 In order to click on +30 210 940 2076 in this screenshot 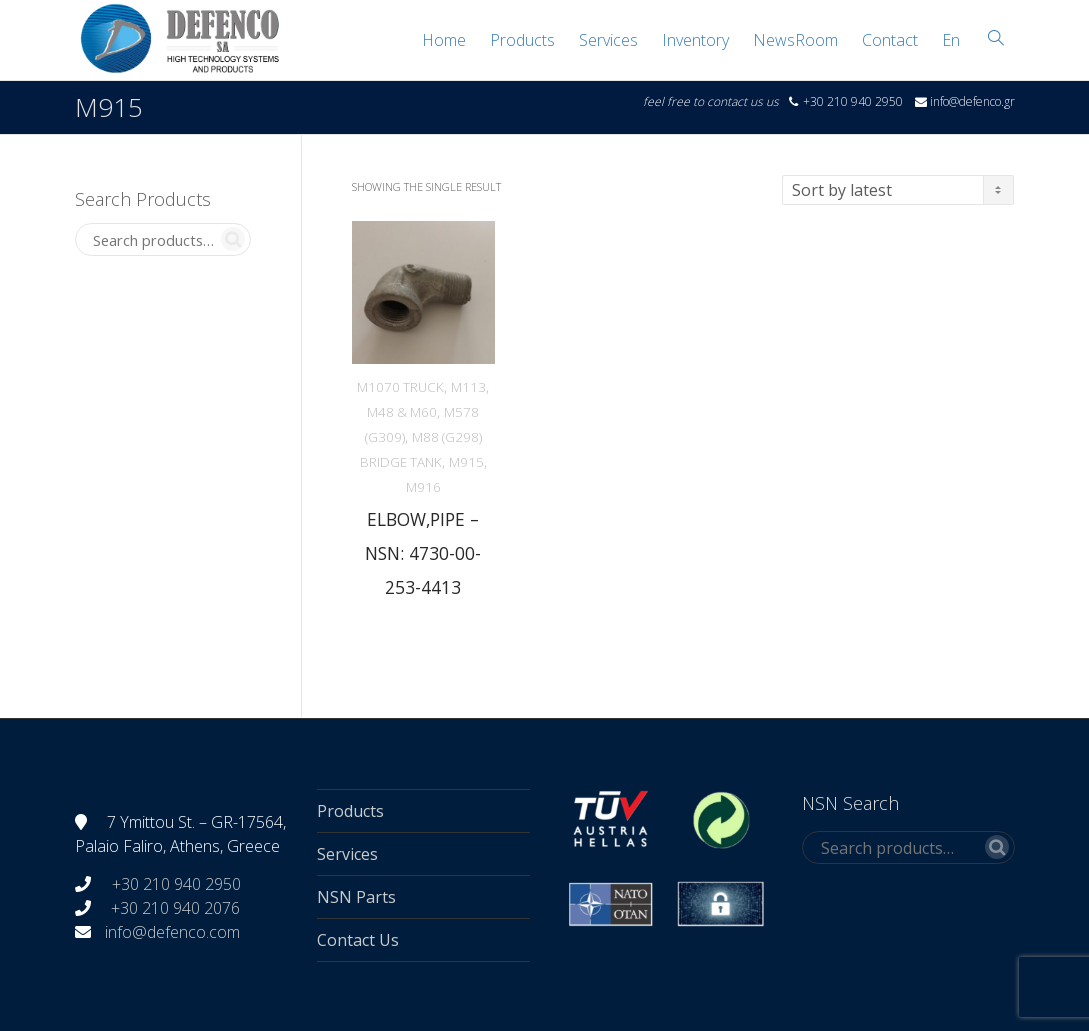, I will do `click(175, 908)`.